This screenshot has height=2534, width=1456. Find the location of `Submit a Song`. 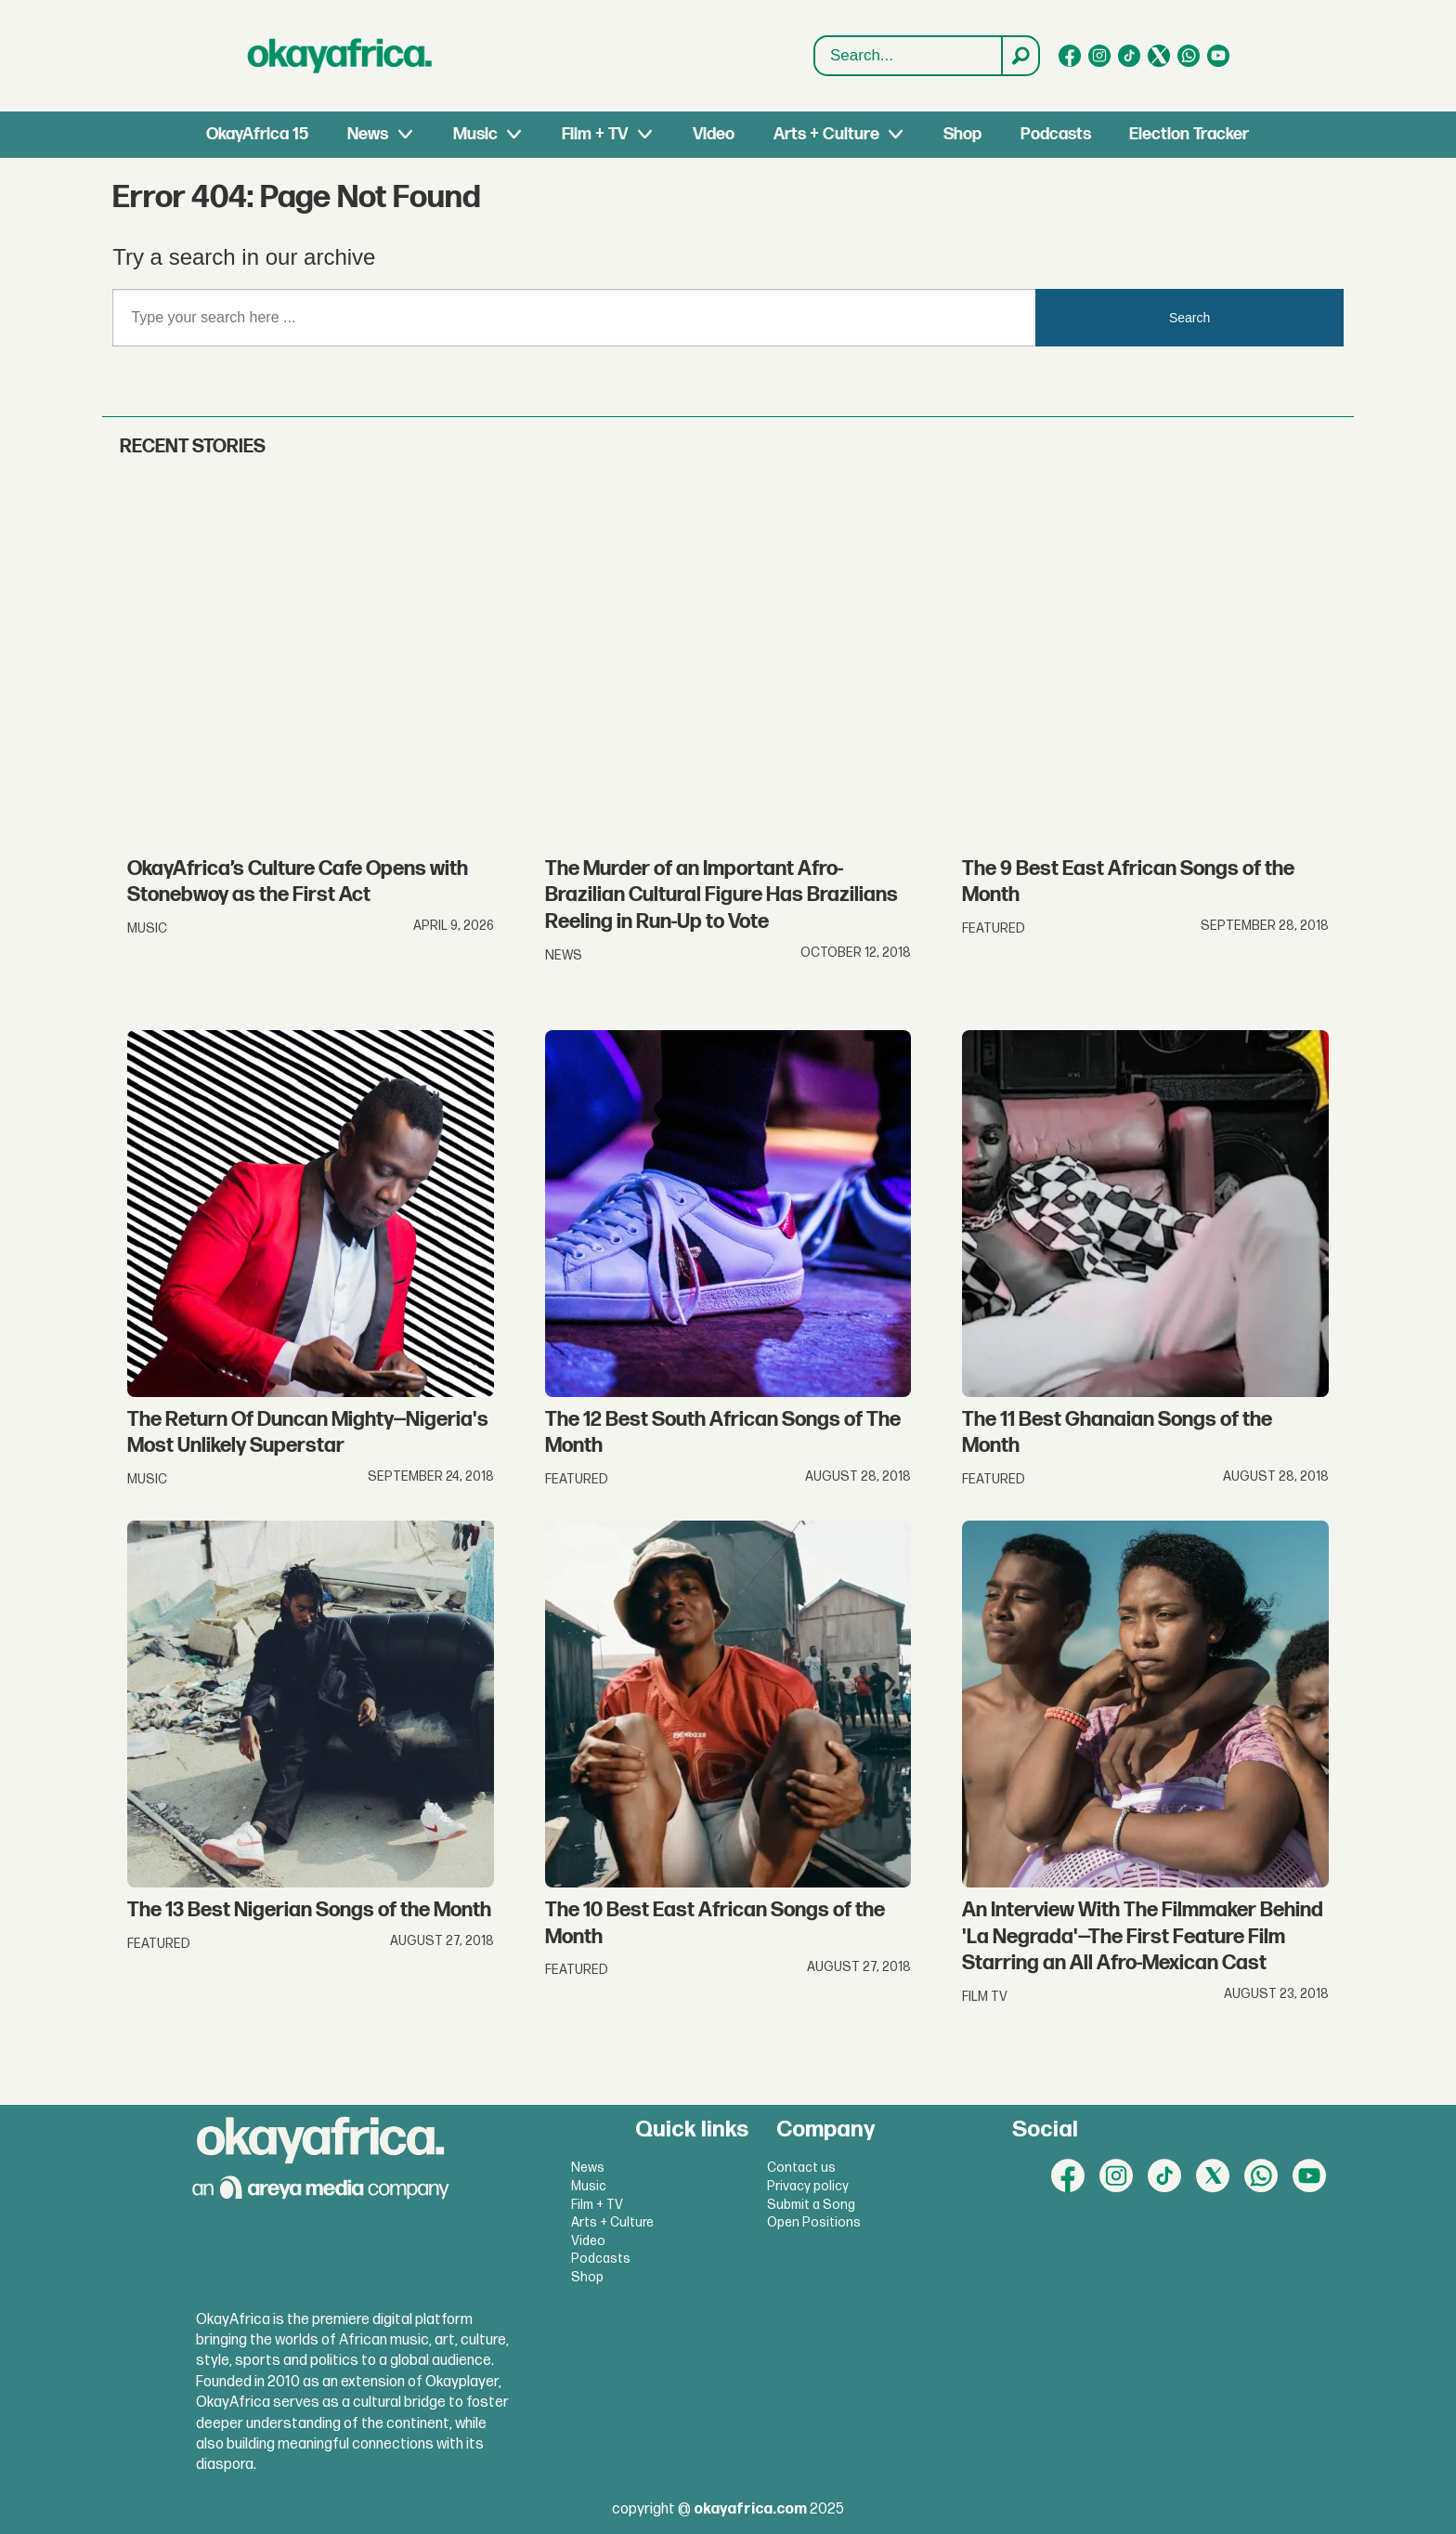

Submit a Song is located at coordinates (811, 2205).